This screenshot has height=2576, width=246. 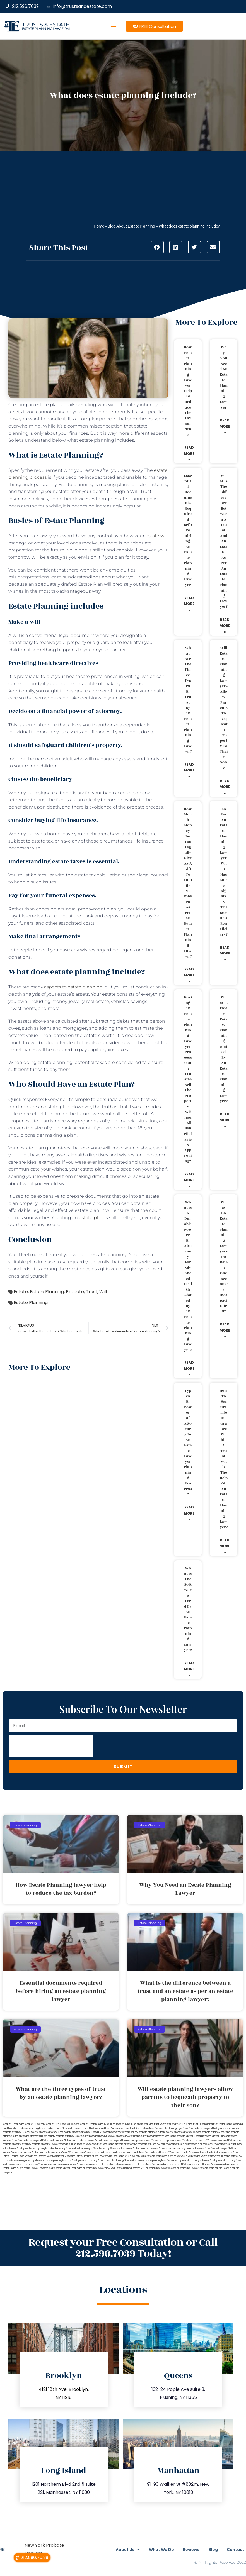 What do you see at coordinates (184, 2152) in the screenshot?
I see `wills and trusts Queens` at bounding box center [184, 2152].